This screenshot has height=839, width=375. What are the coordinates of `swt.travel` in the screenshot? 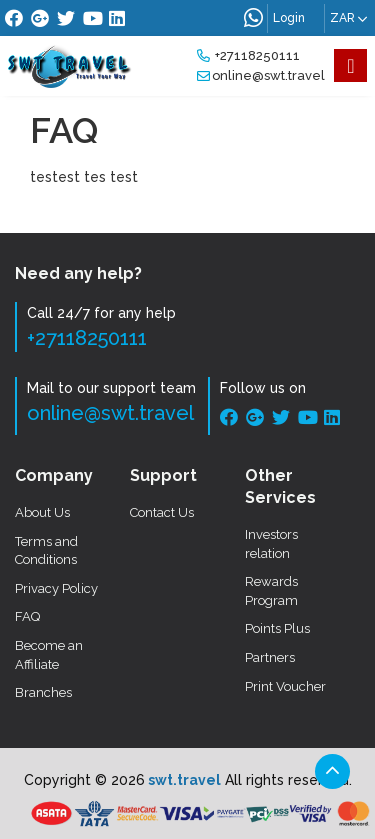 It's located at (183, 780).